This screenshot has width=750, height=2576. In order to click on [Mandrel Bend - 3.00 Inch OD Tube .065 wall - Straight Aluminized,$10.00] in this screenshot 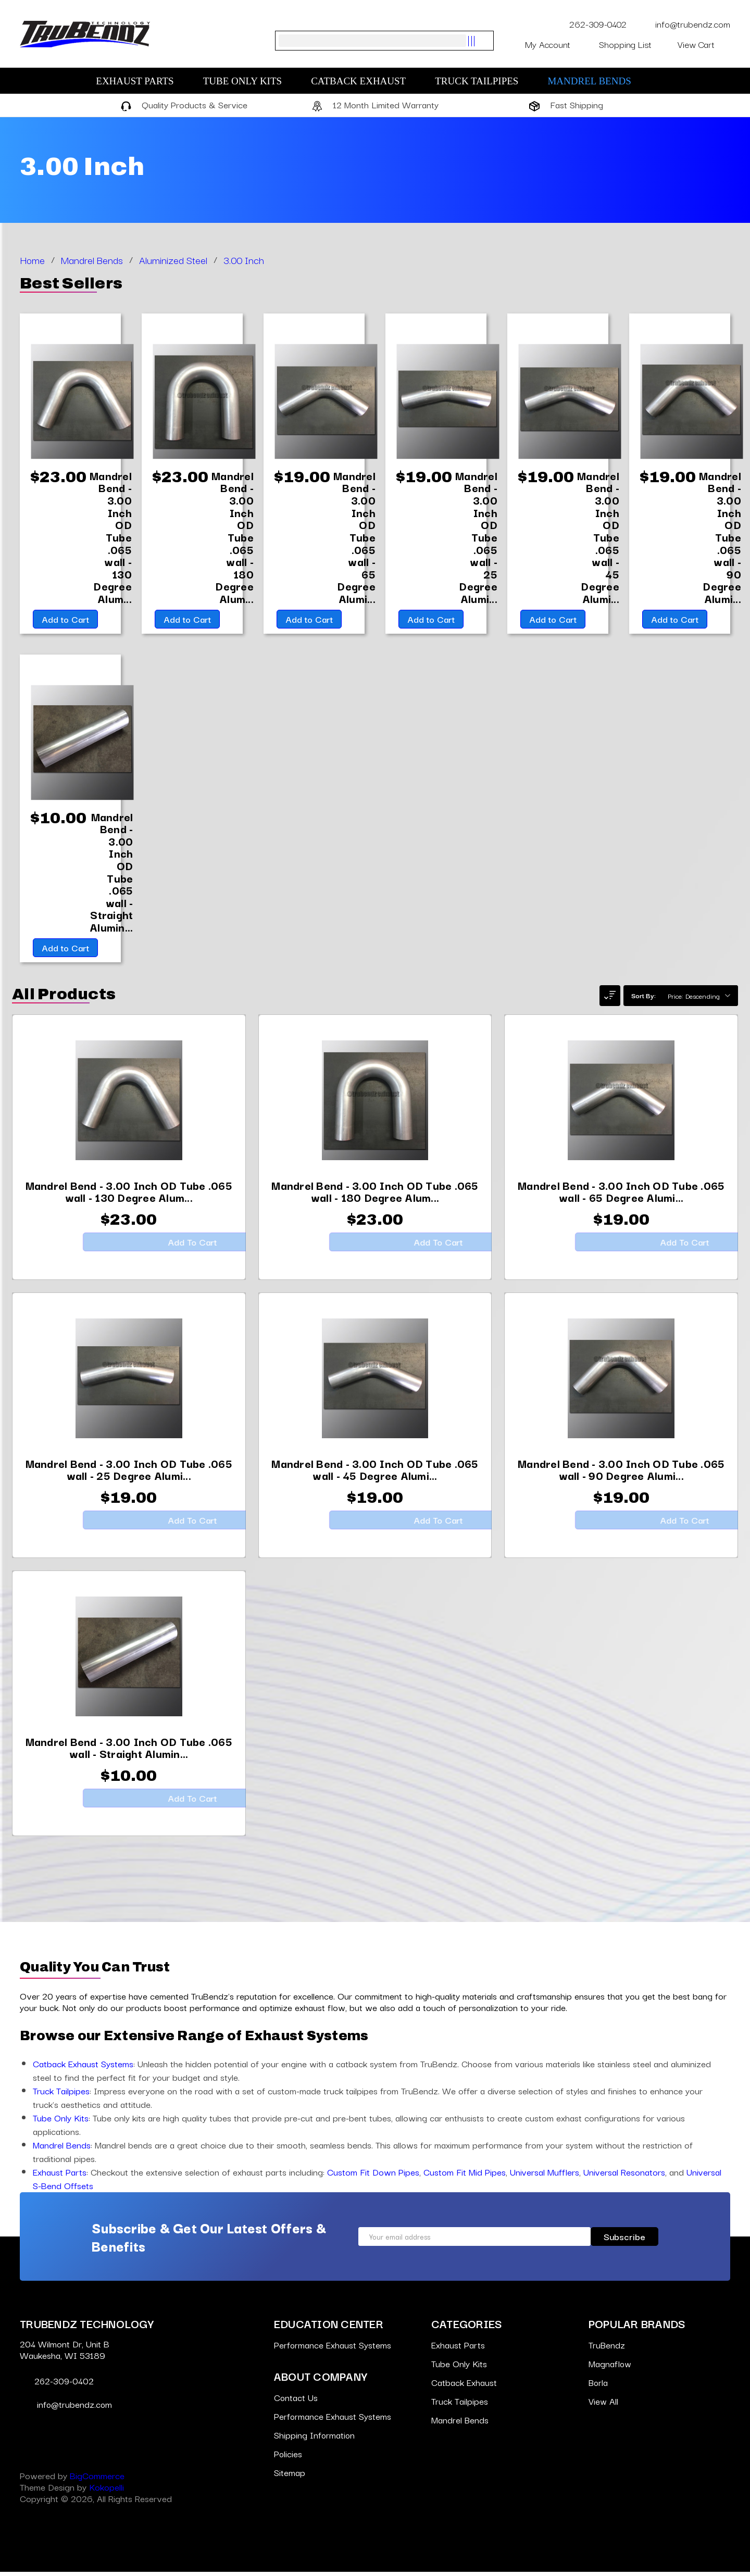, I will do `click(111, 874)`.